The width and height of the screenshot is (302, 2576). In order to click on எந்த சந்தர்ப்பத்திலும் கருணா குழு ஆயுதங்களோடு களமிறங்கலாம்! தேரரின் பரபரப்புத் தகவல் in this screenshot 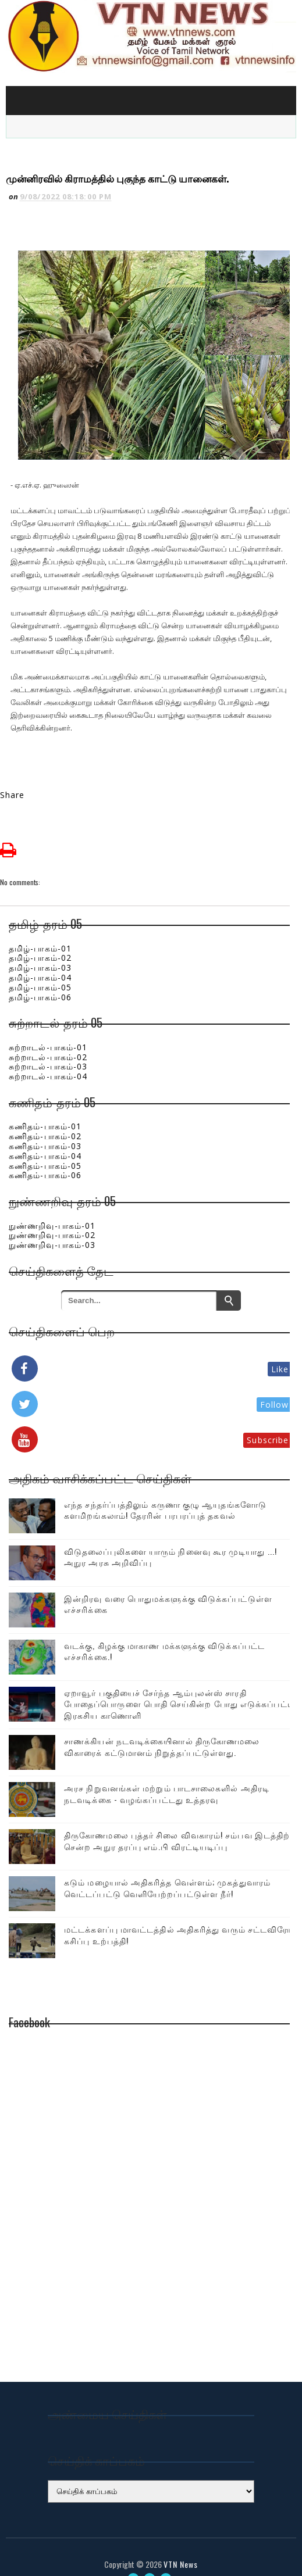, I will do `click(165, 1489)`.